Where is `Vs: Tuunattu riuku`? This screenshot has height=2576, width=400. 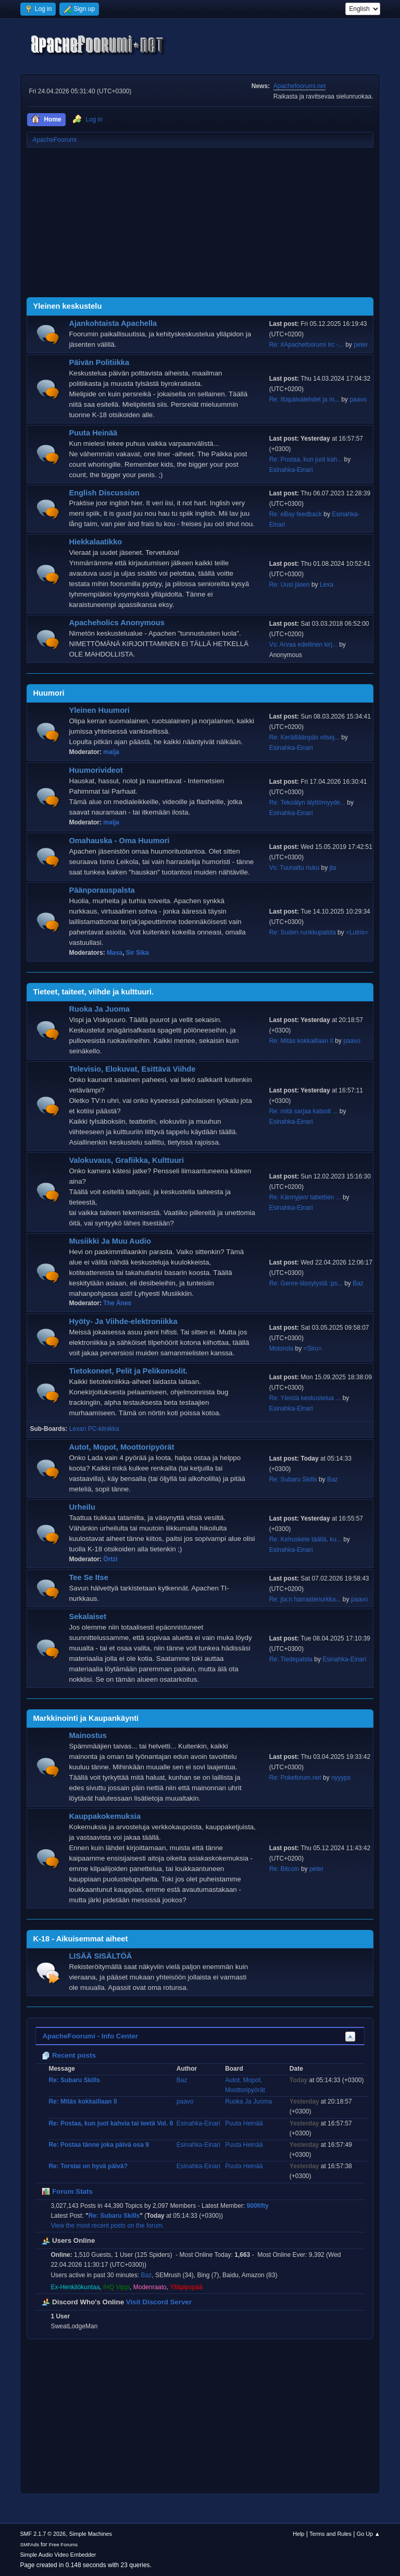
Vs: Tuunattu riuku is located at coordinates (294, 867).